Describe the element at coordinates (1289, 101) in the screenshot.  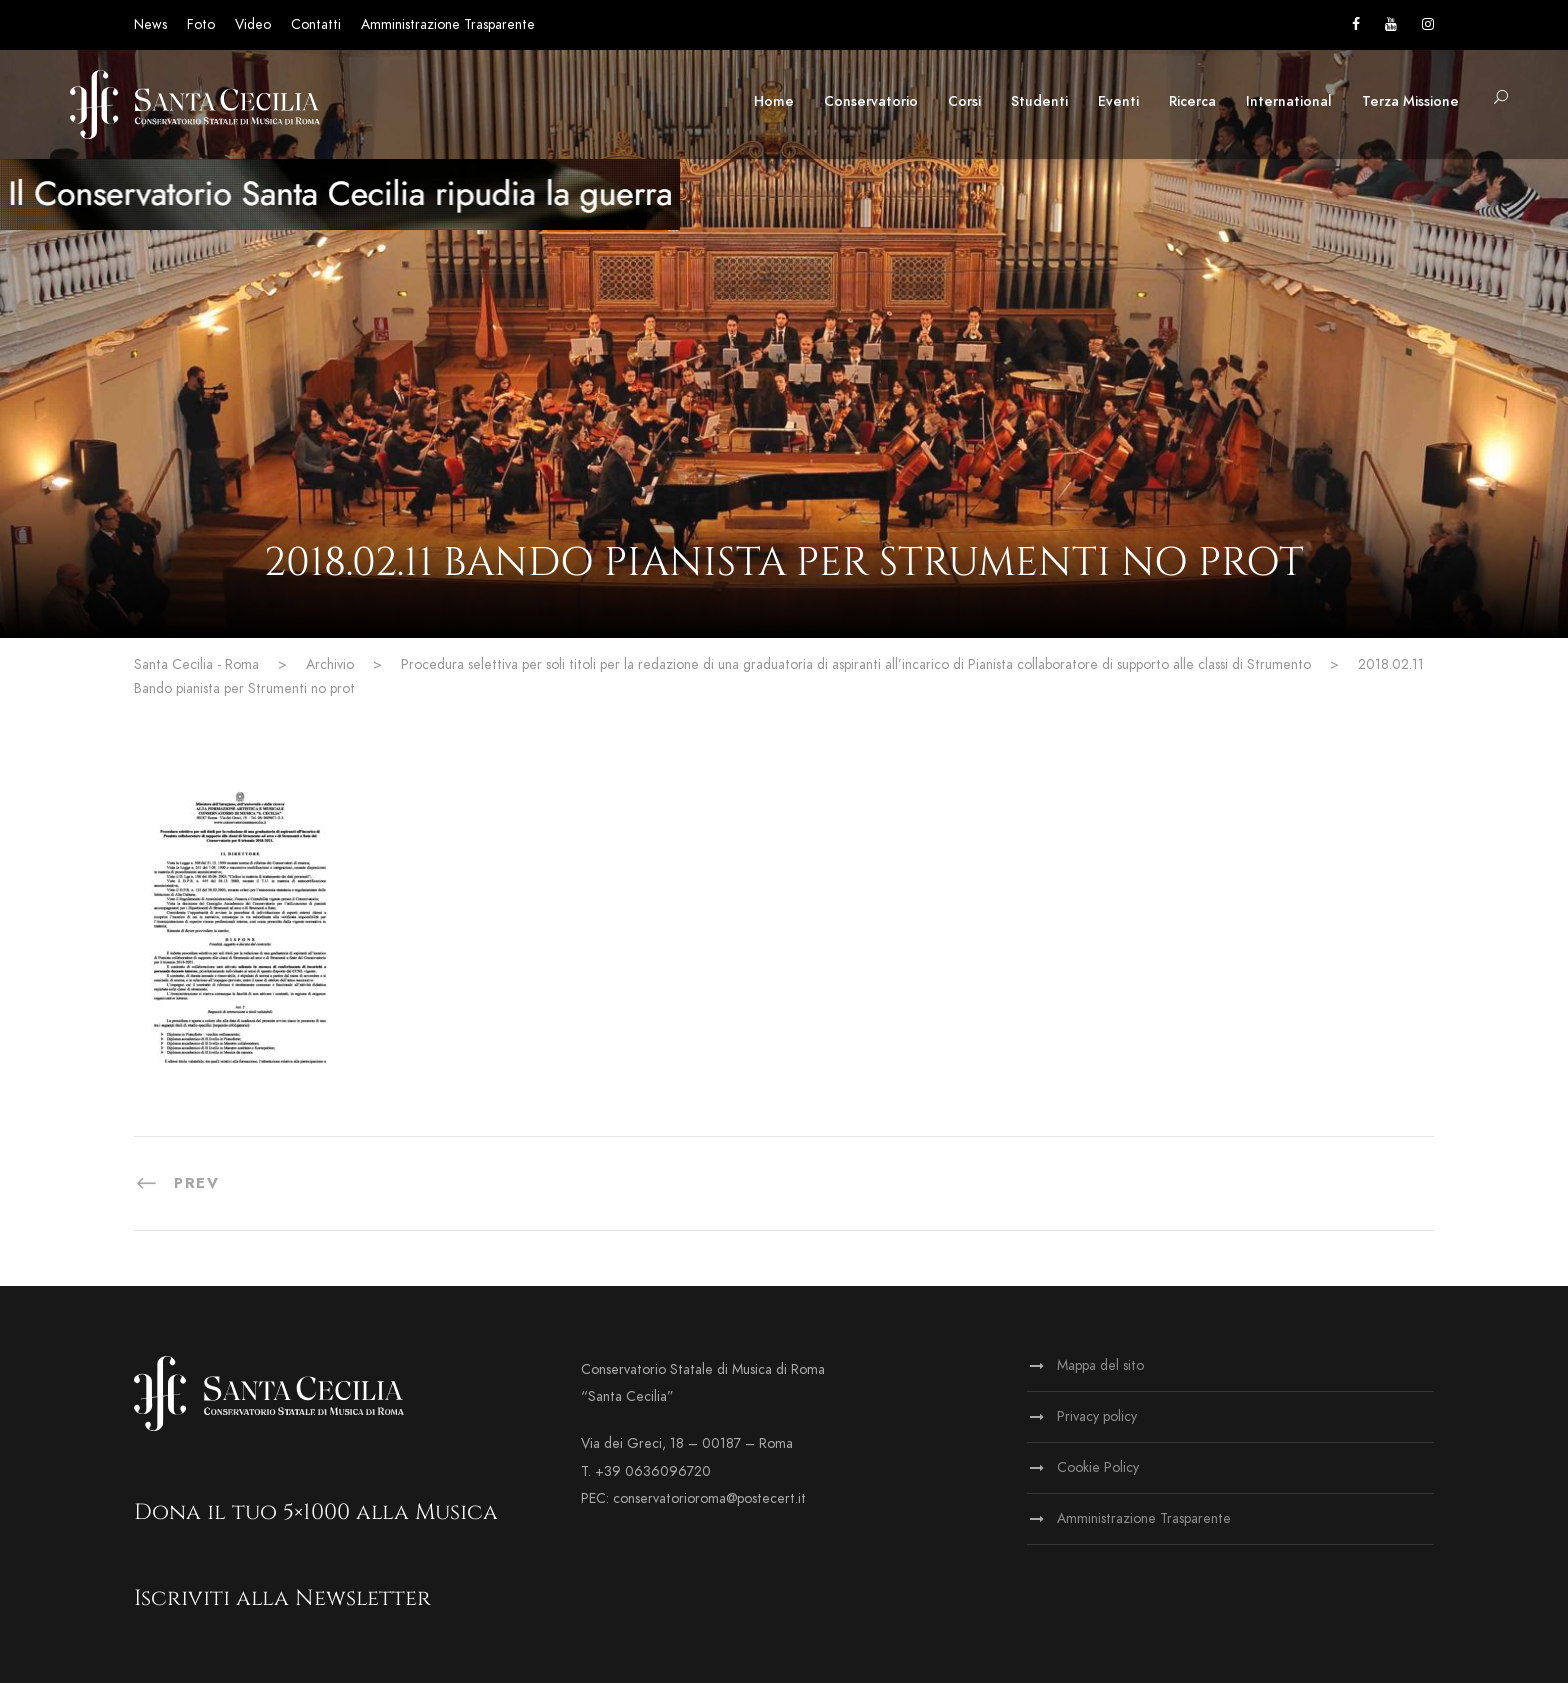
I see `International` at that location.